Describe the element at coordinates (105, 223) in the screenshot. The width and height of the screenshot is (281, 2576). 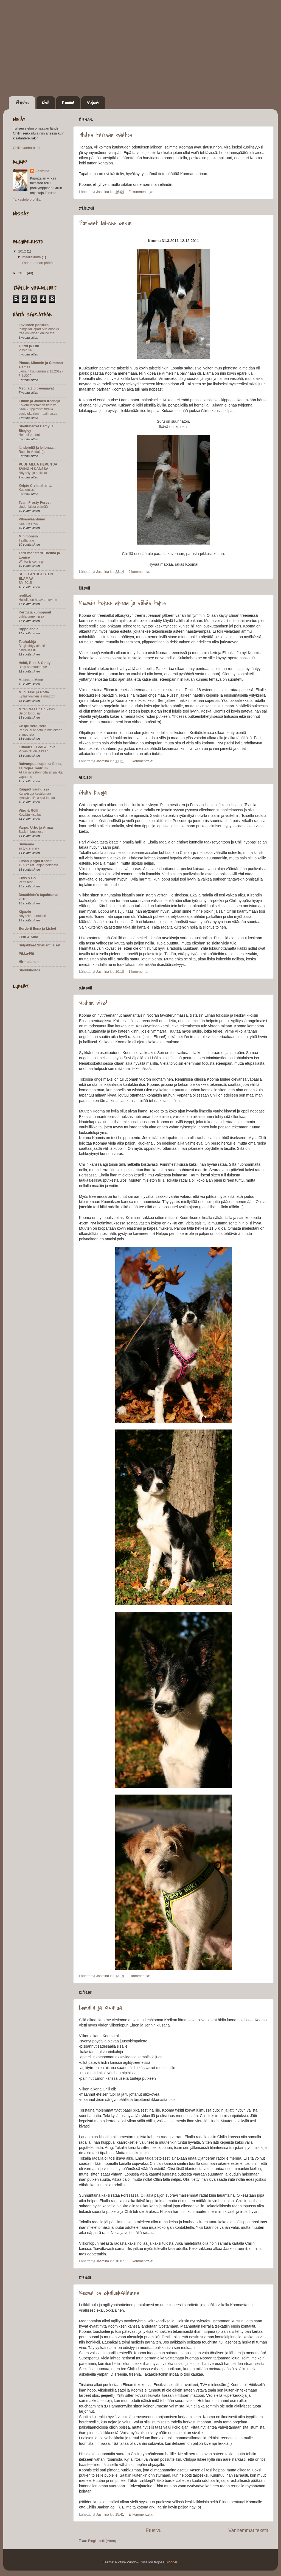
I see `Parhaat lähtee ensin` at that location.